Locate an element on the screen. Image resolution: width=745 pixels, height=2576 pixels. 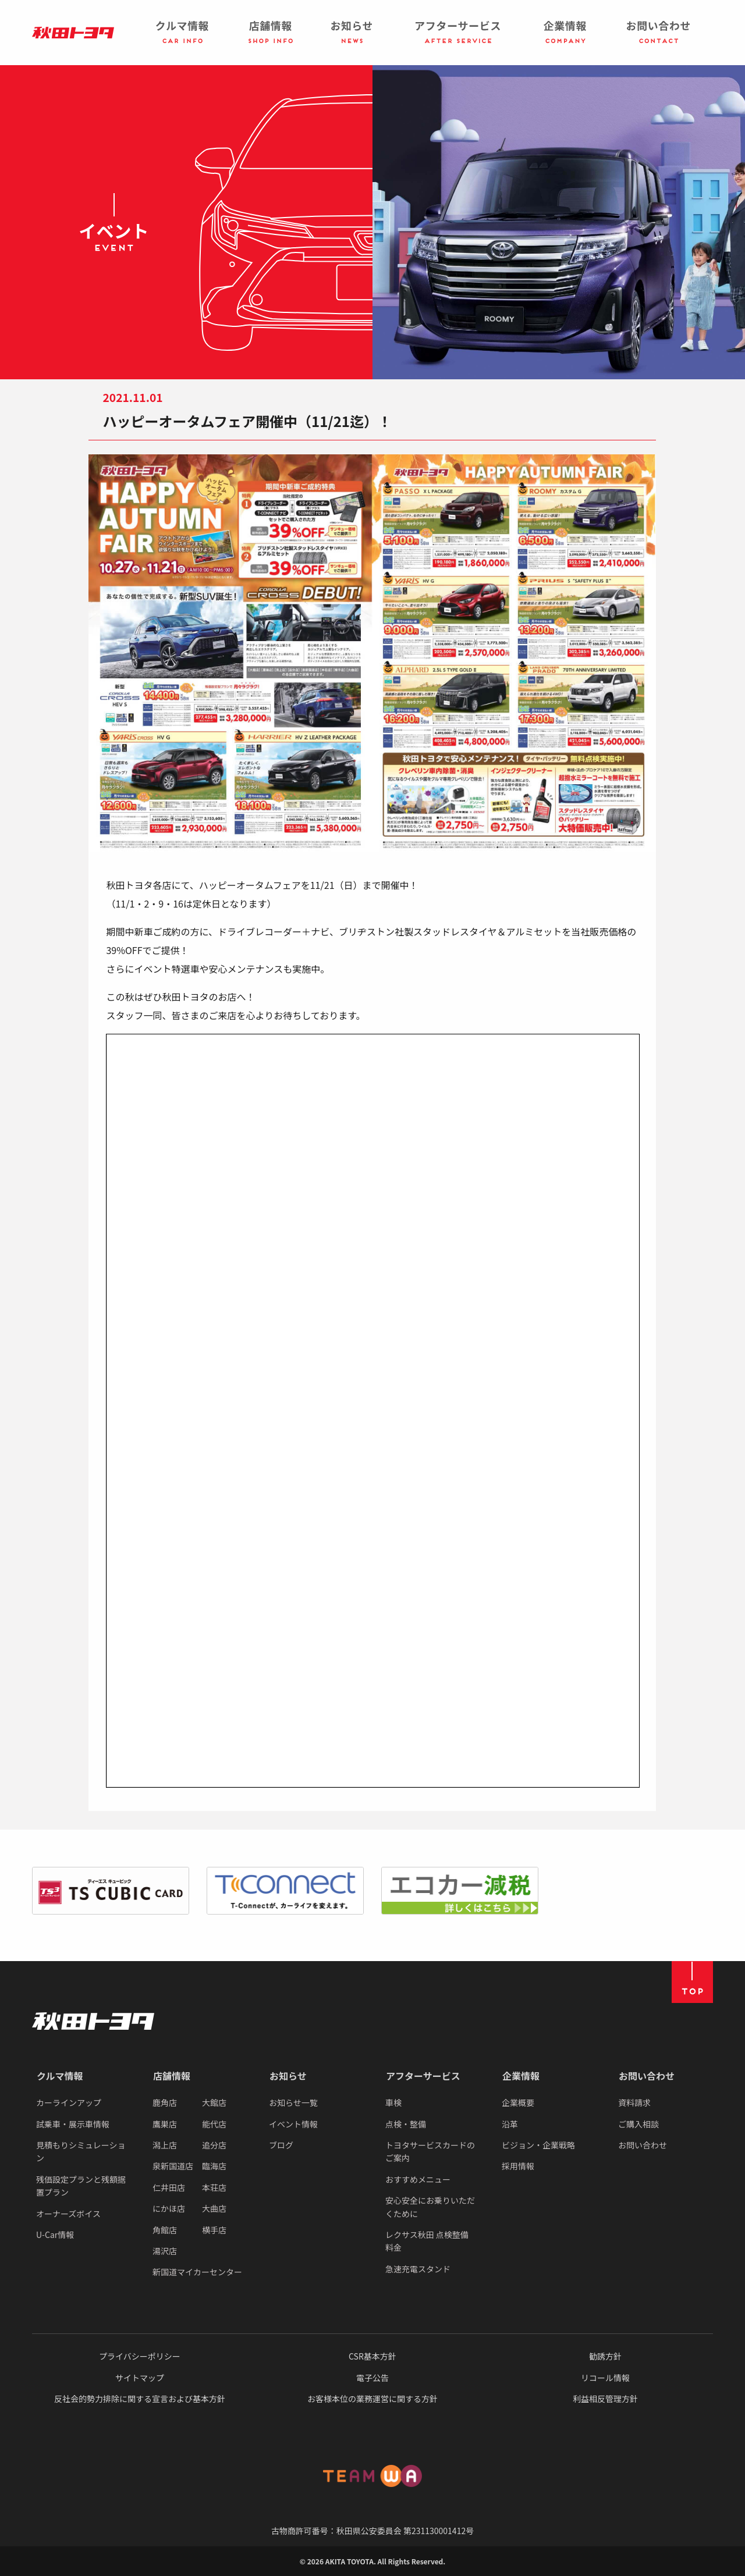
角館店 is located at coordinates (164, 2230).